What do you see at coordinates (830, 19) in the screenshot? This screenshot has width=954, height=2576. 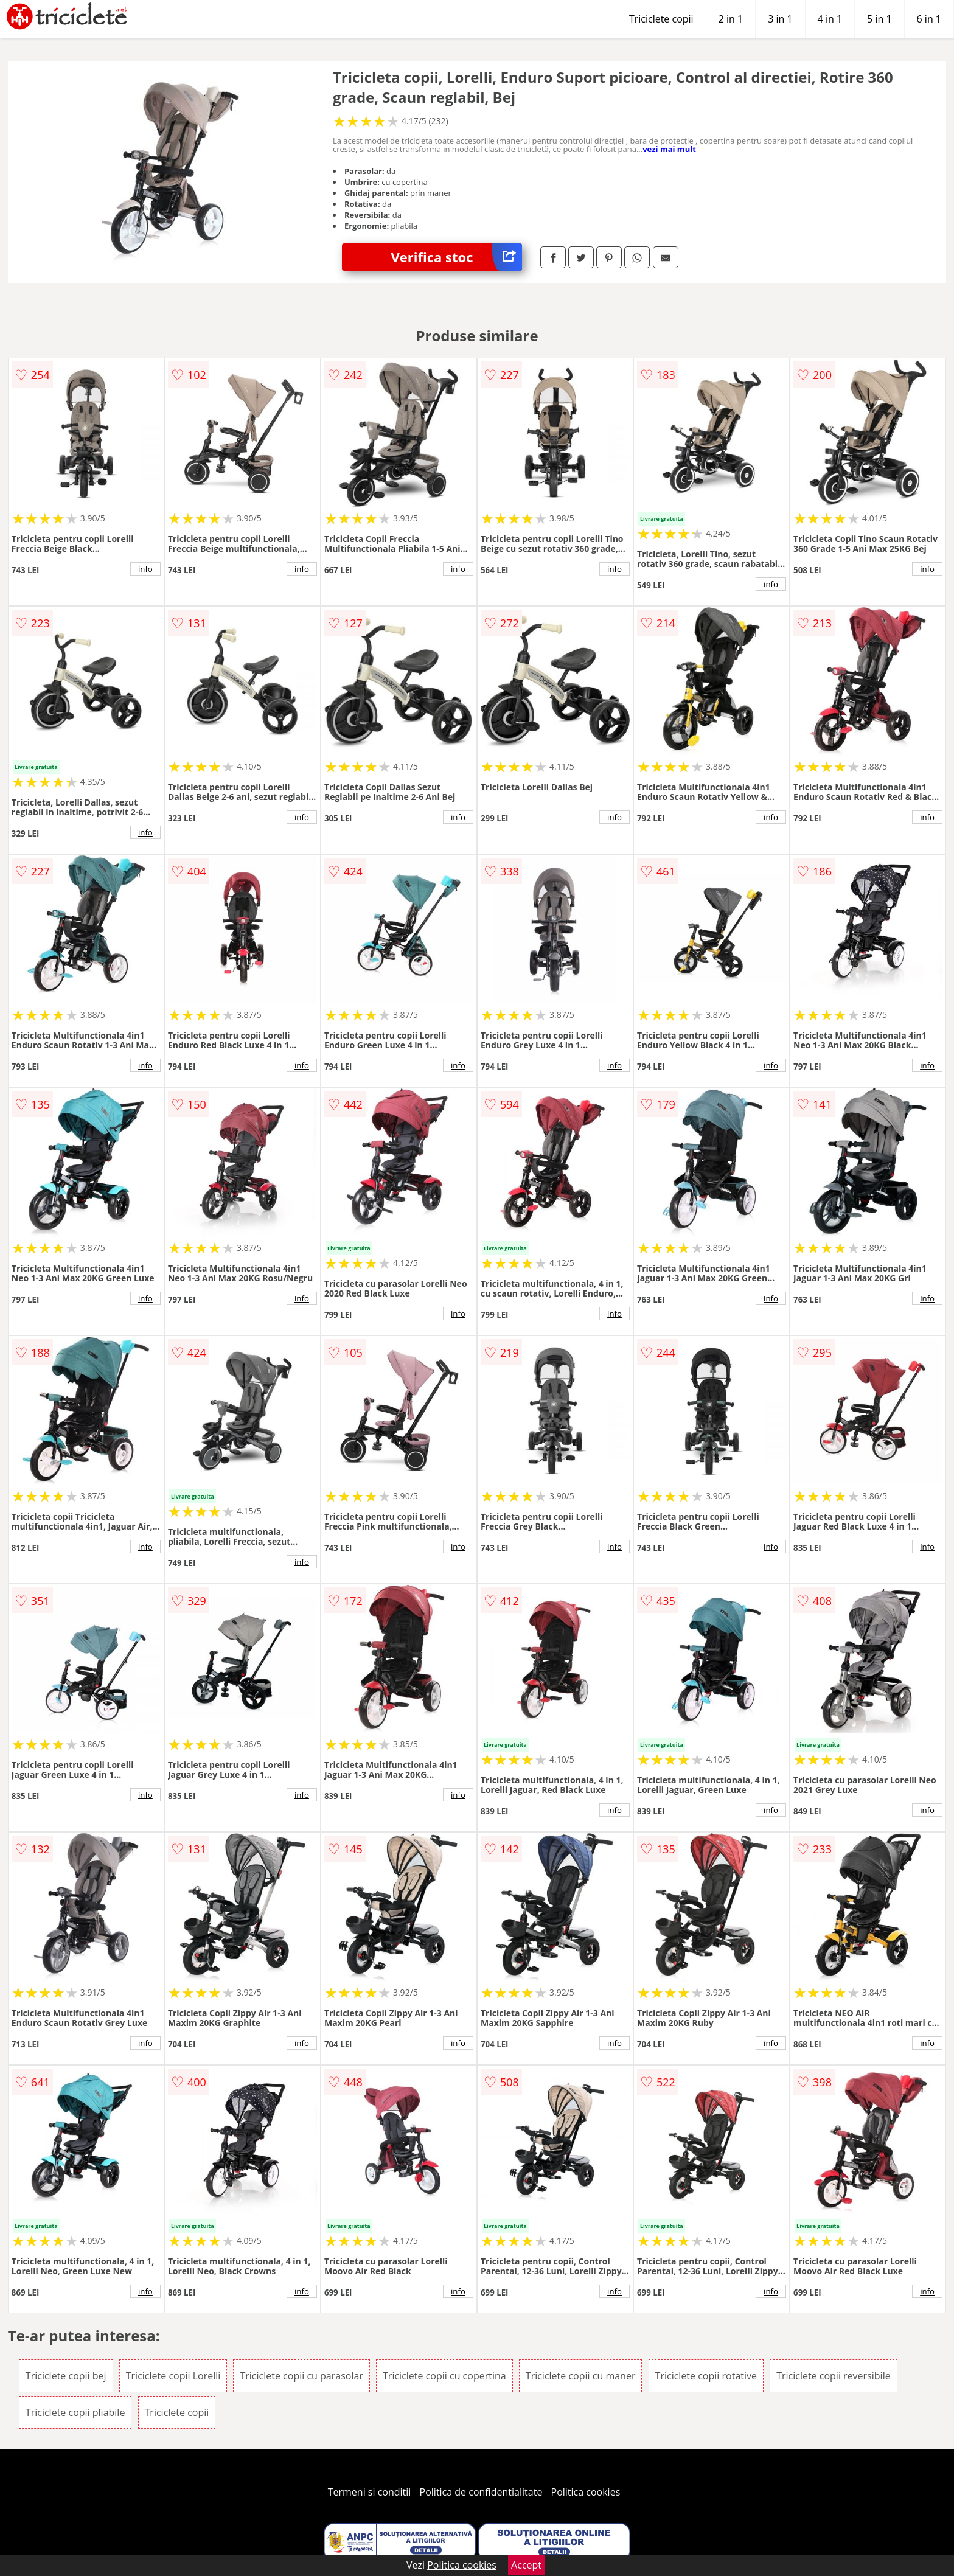 I see `4 in 1` at bounding box center [830, 19].